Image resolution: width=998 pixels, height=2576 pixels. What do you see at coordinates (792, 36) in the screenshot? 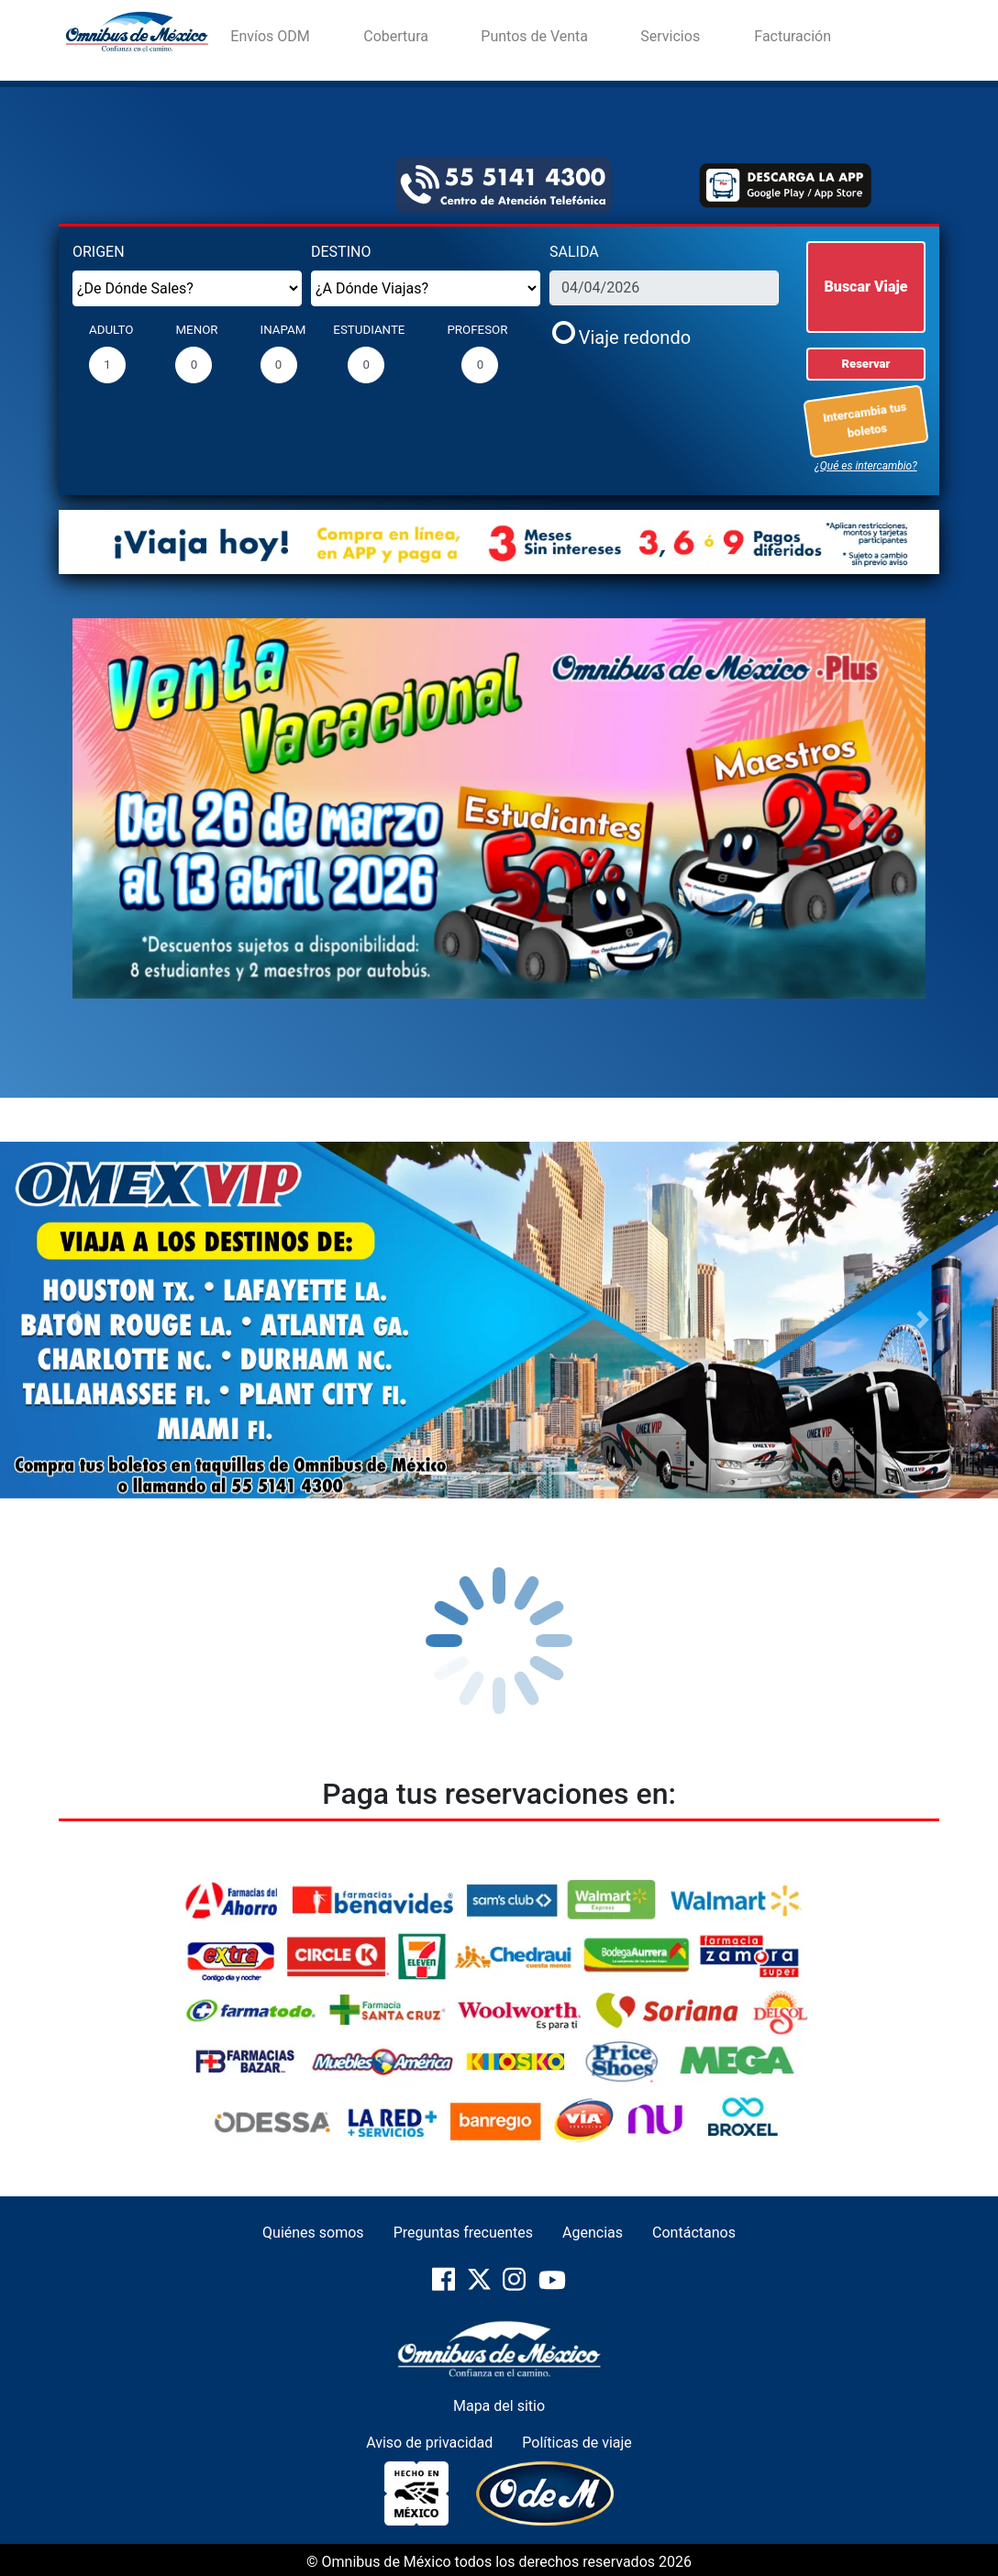
I see `Facturación` at bounding box center [792, 36].